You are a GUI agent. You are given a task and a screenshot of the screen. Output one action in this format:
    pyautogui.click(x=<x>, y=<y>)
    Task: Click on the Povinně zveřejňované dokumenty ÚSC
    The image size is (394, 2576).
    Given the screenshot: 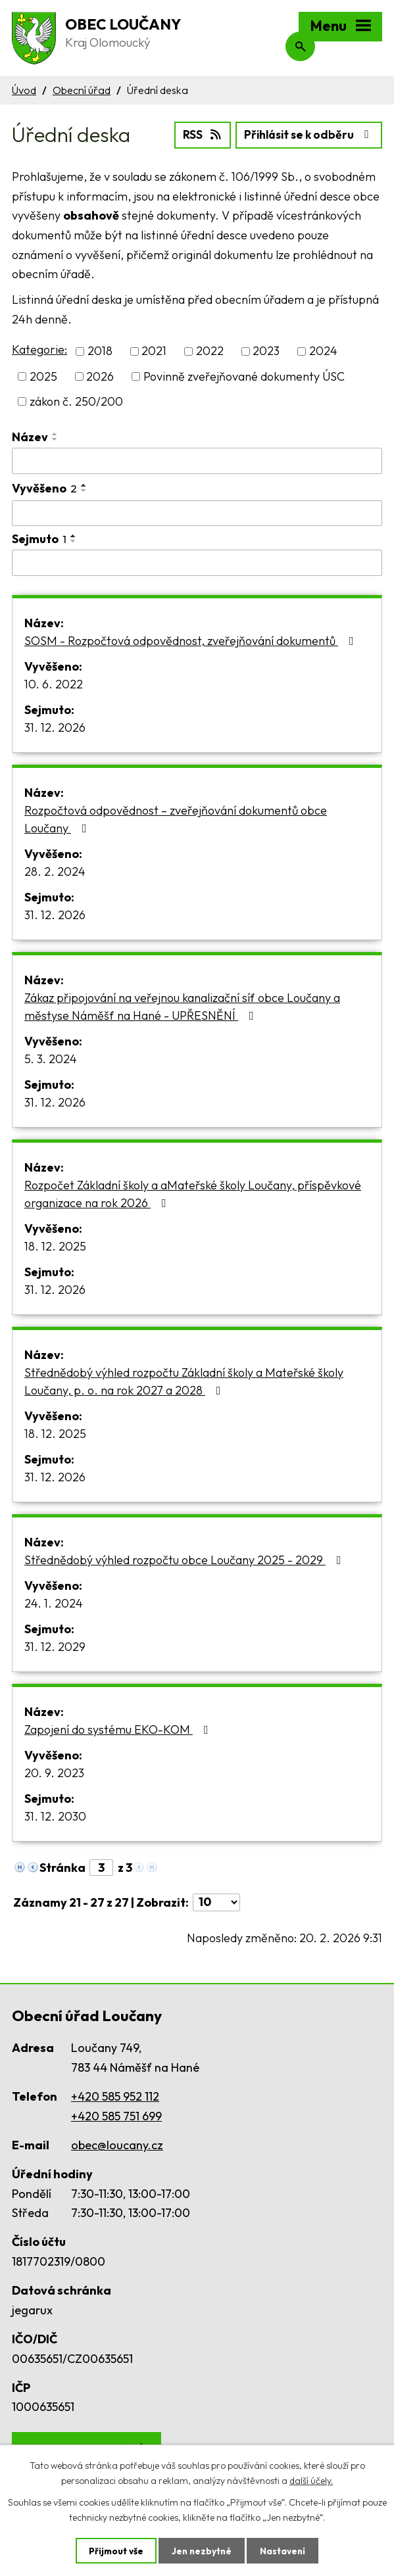 What is the action you would take?
    pyautogui.click(x=244, y=375)
    